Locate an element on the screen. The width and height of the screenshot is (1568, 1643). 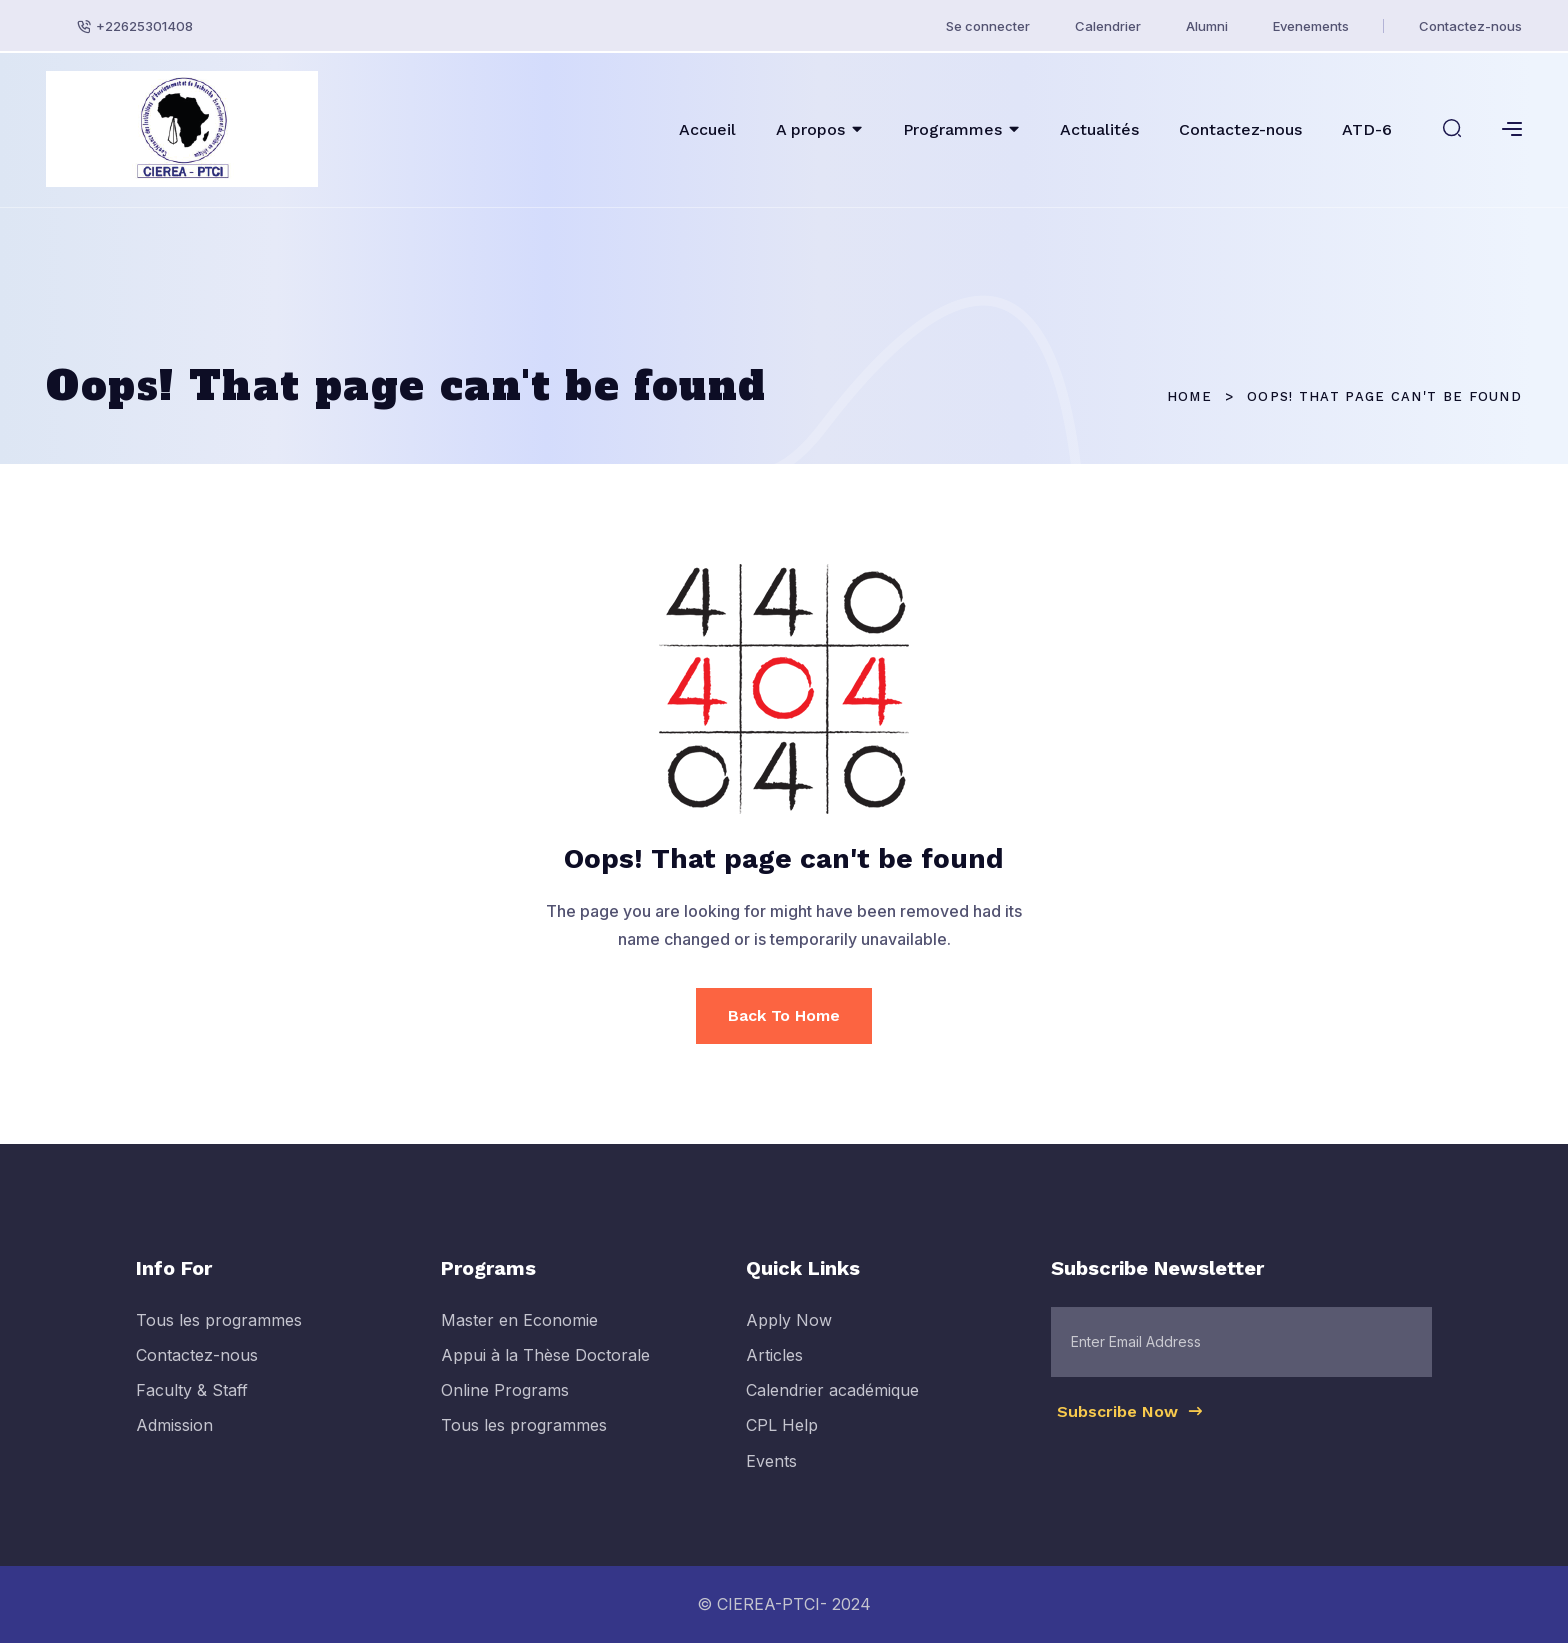
Contactez-nous is located at coordinates (1470, 26).